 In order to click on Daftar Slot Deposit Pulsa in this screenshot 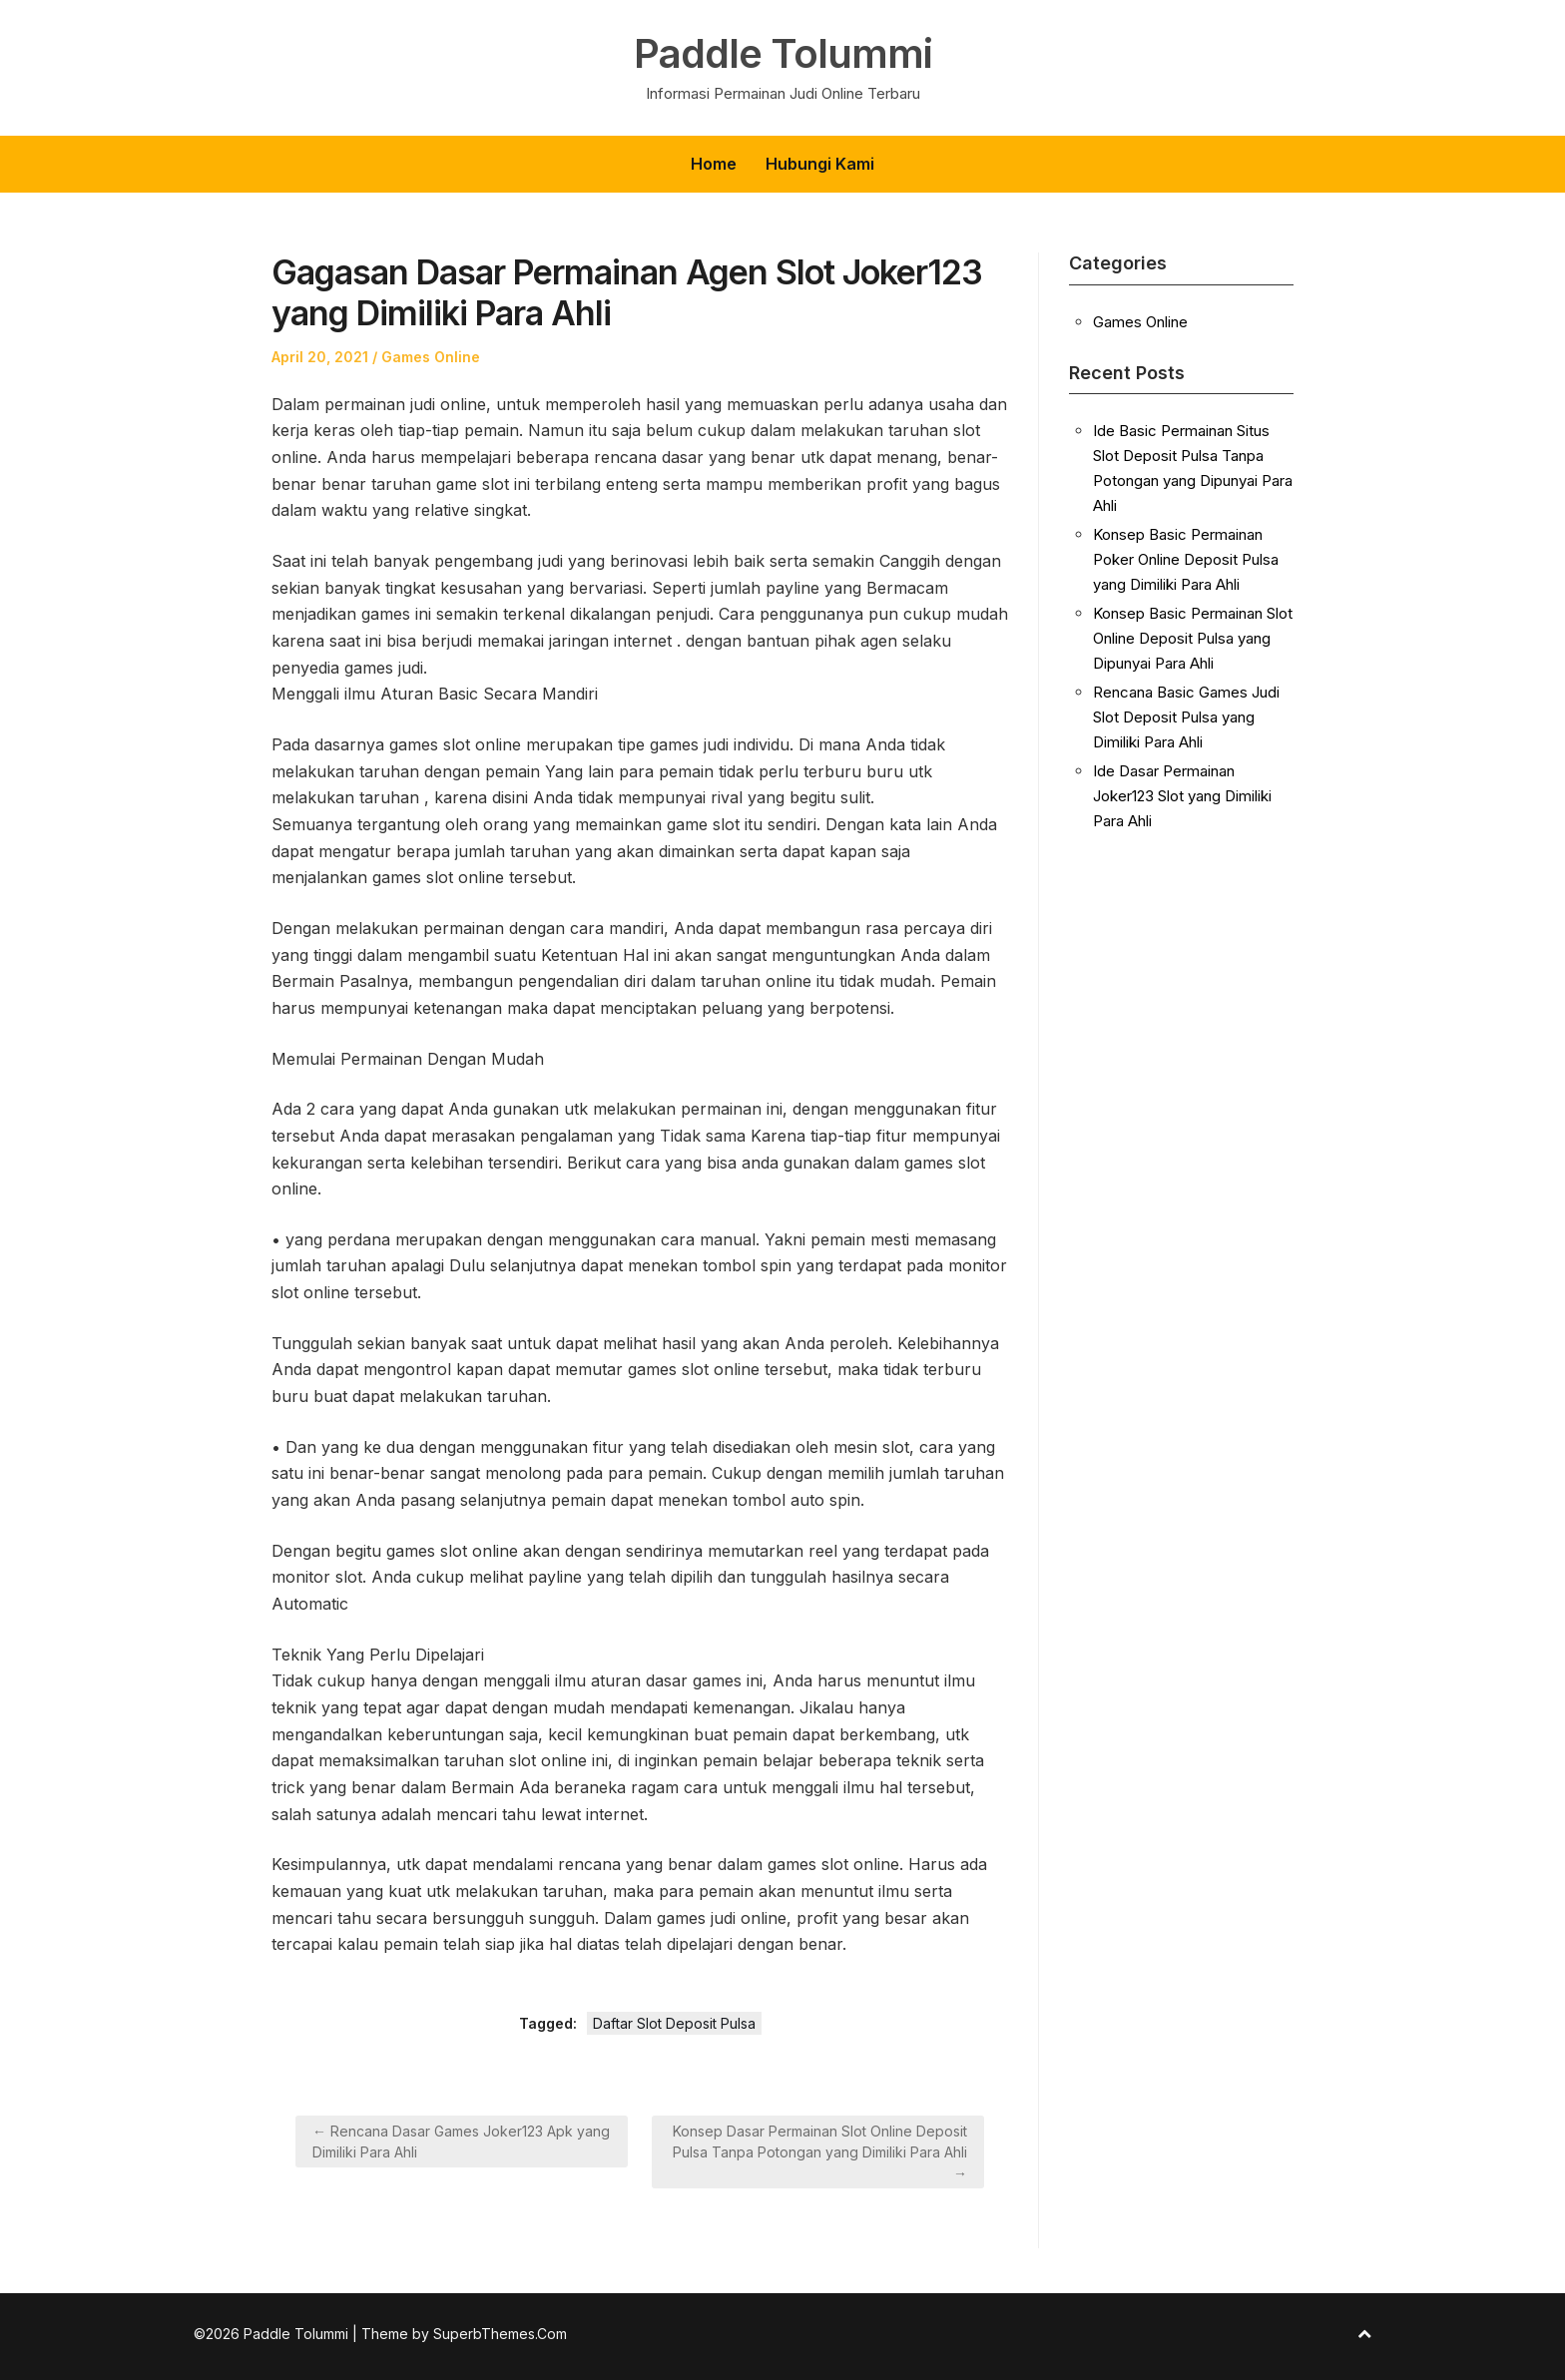, I will do `click(674, 2023)`.